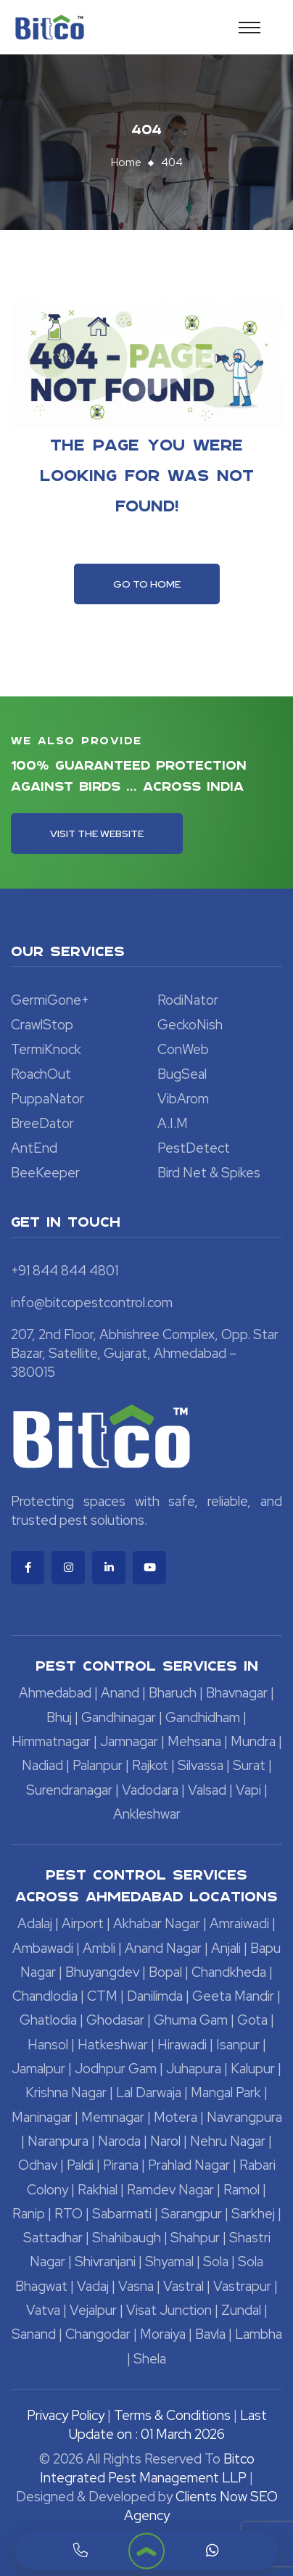  I want to click on Bopal, so click(165, 1972).